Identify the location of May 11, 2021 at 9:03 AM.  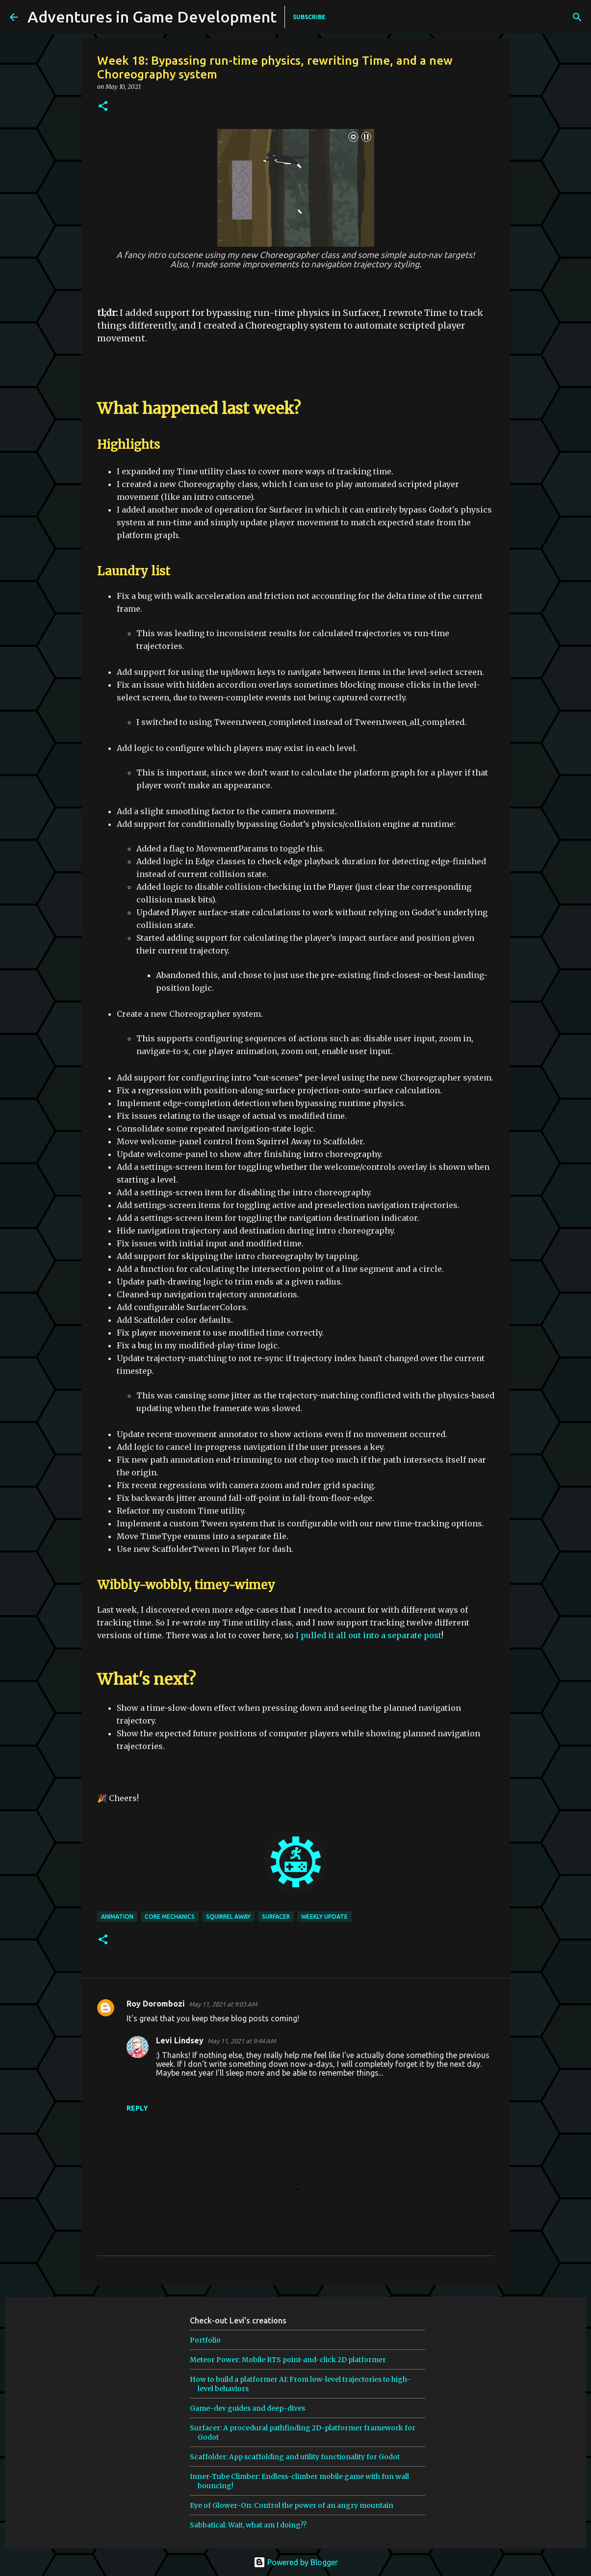
(223, 2004).